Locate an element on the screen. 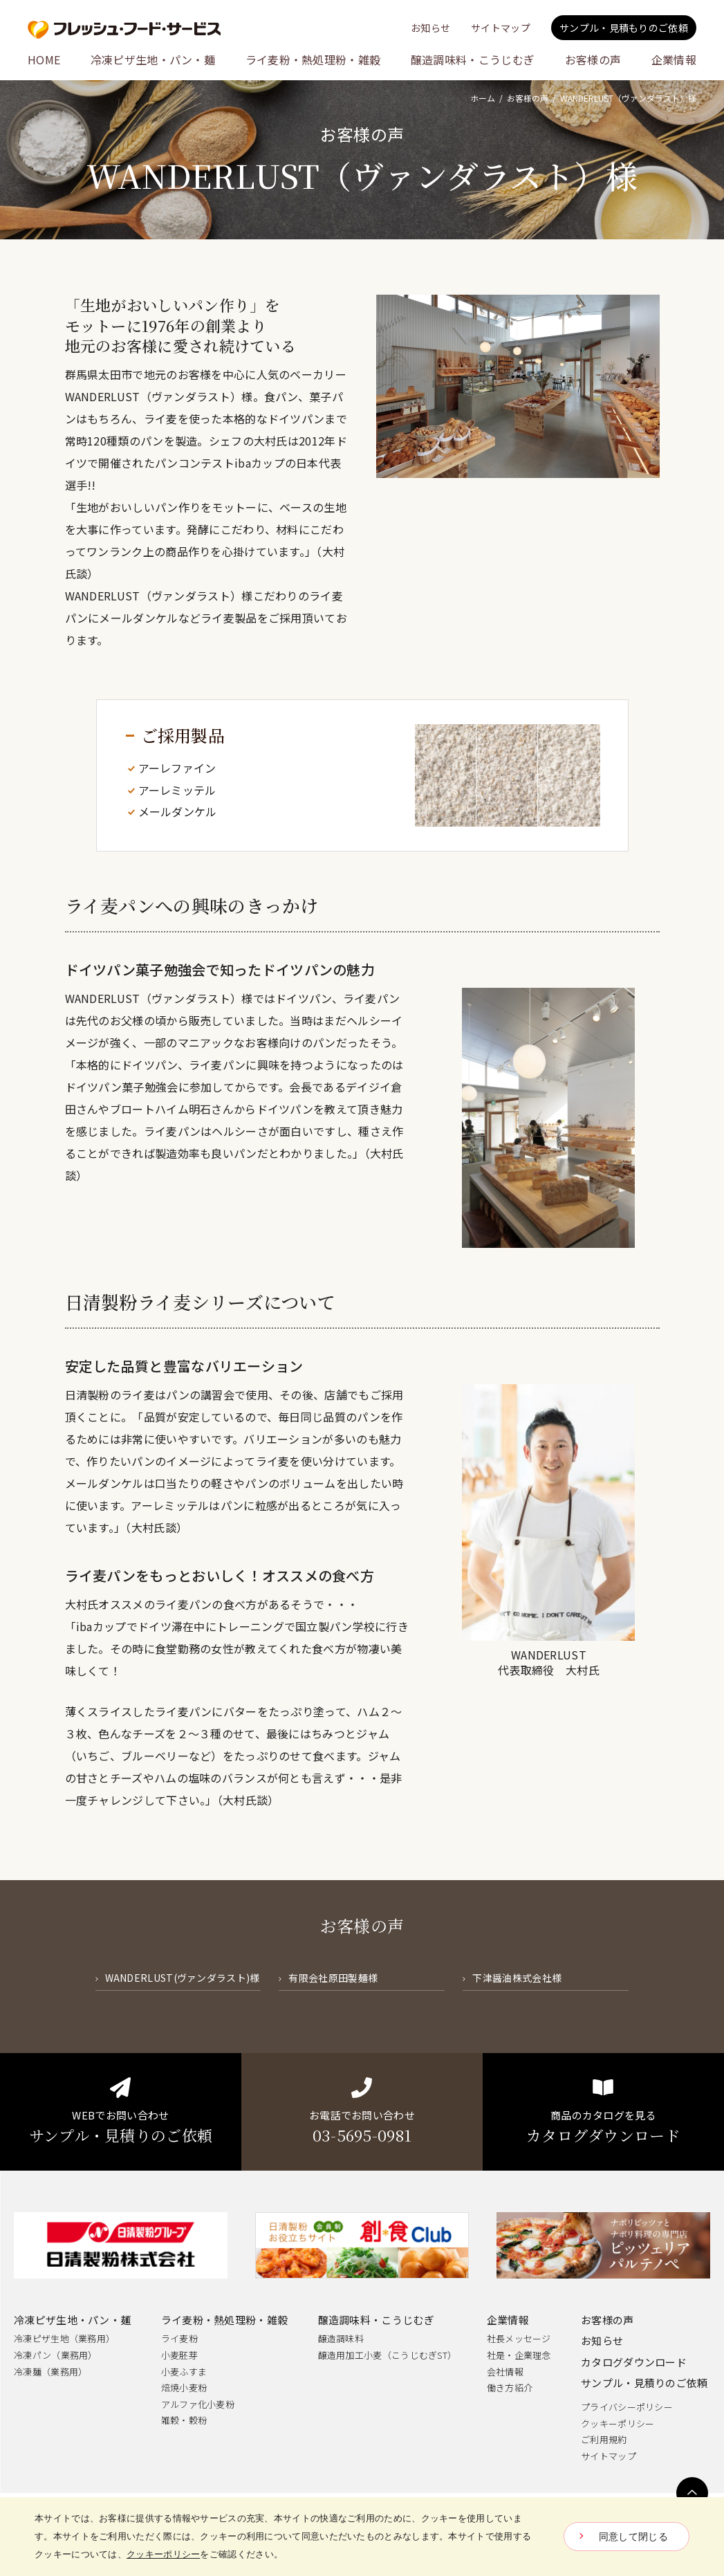 This screenshot has height=2576, width=724. 小麦ふすま is located at coordinates (184, 2371).